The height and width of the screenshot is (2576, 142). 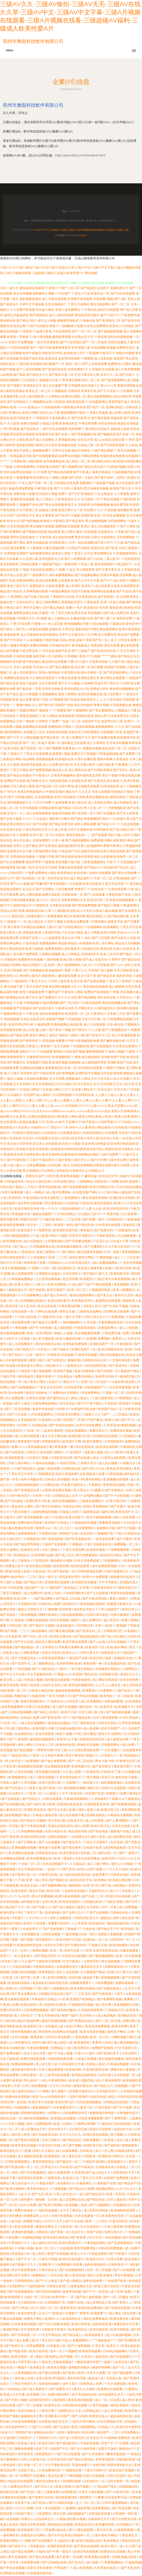 I want to click on 青青草ios, so click(x=119, y=1338).